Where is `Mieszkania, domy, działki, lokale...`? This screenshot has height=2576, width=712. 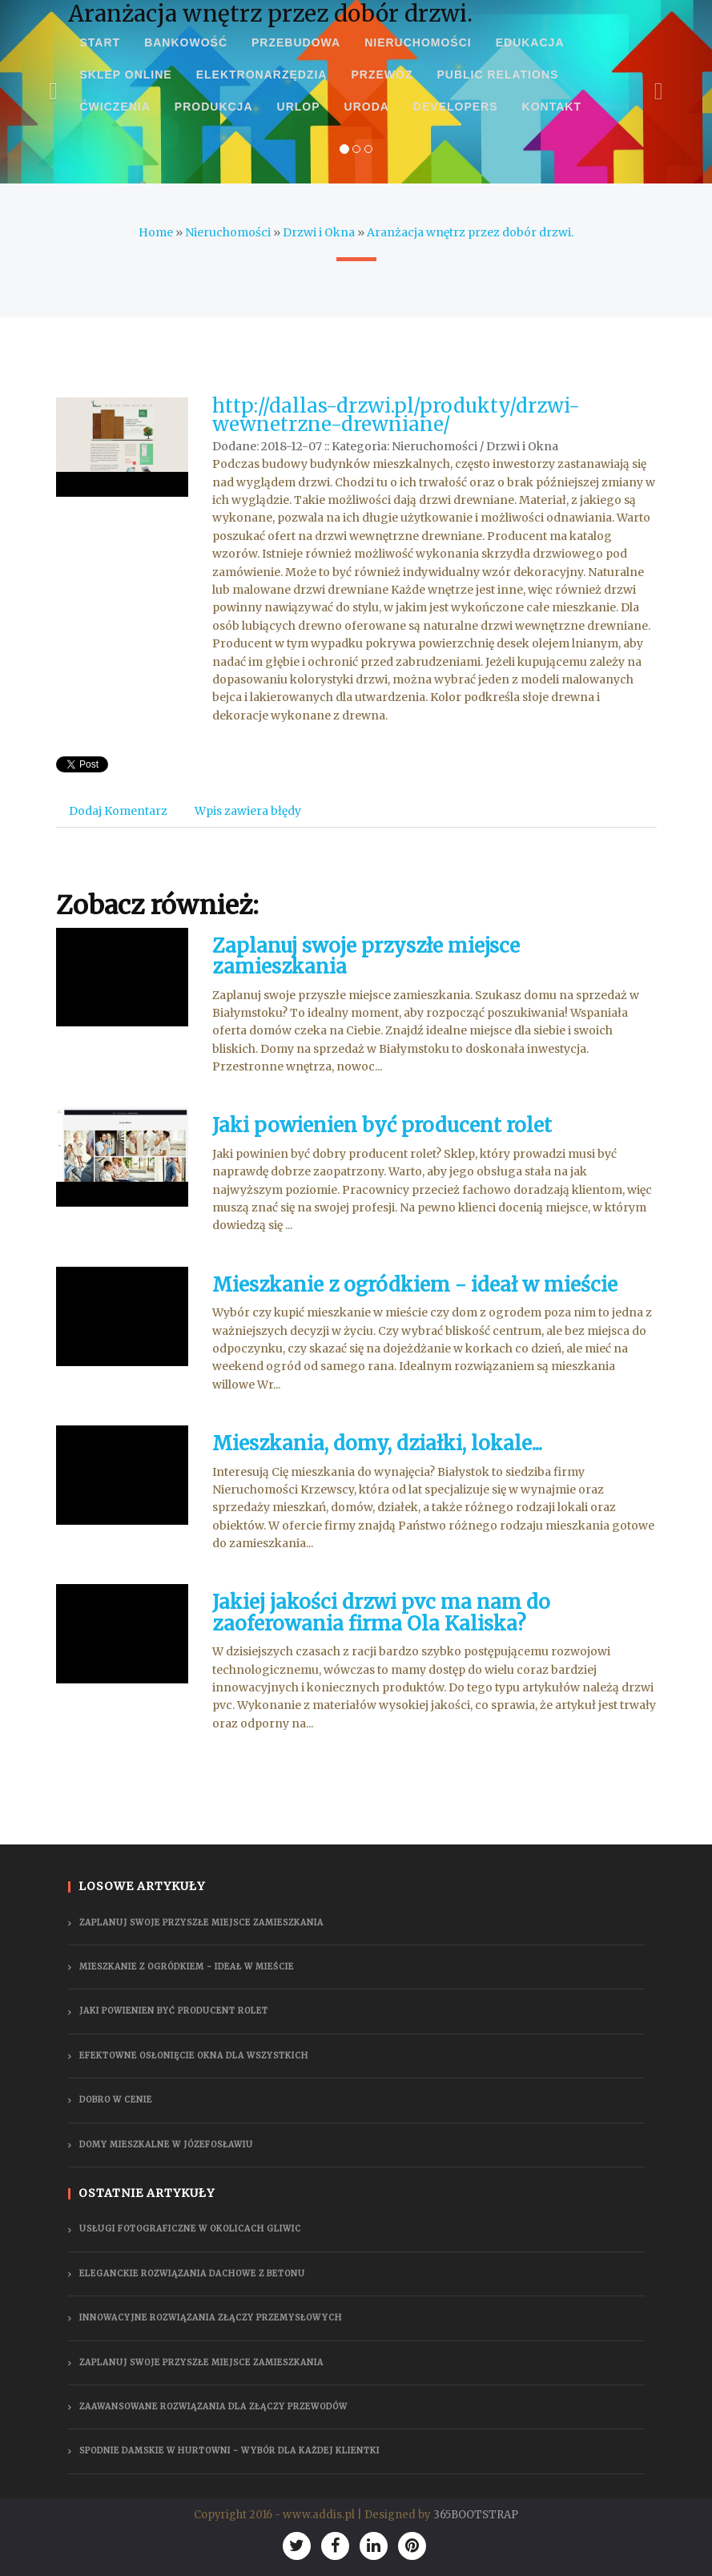
Mieszkania, domy, działki, lokale... is located at coordinates (377, 1443).